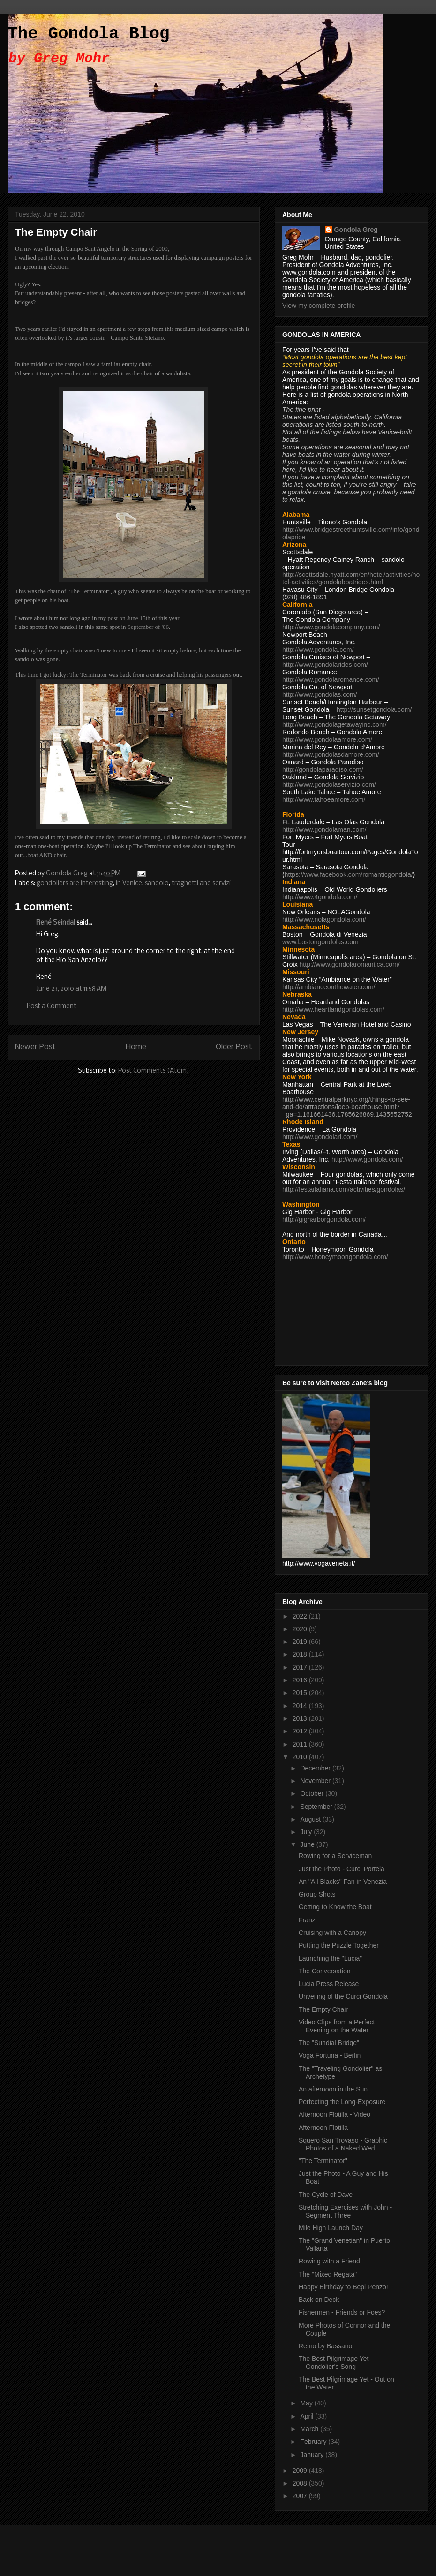 This screenshot has width=436, height=2576. Describe the element at coordinates (319, 2299) in the screenshot. I see `Back on Deck` at that location.